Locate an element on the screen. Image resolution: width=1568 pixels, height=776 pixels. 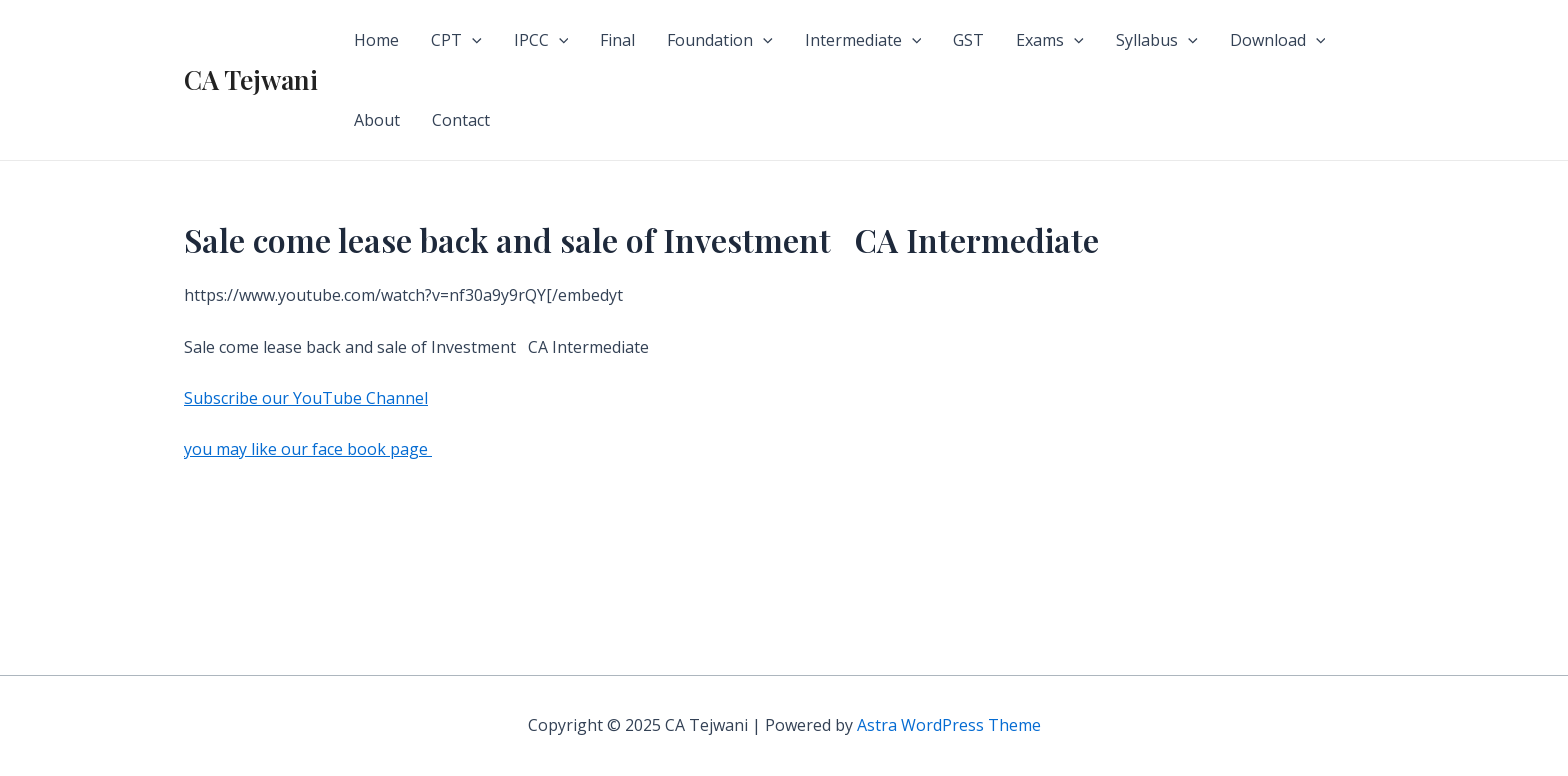
Home is located at coordinates (376, 40).